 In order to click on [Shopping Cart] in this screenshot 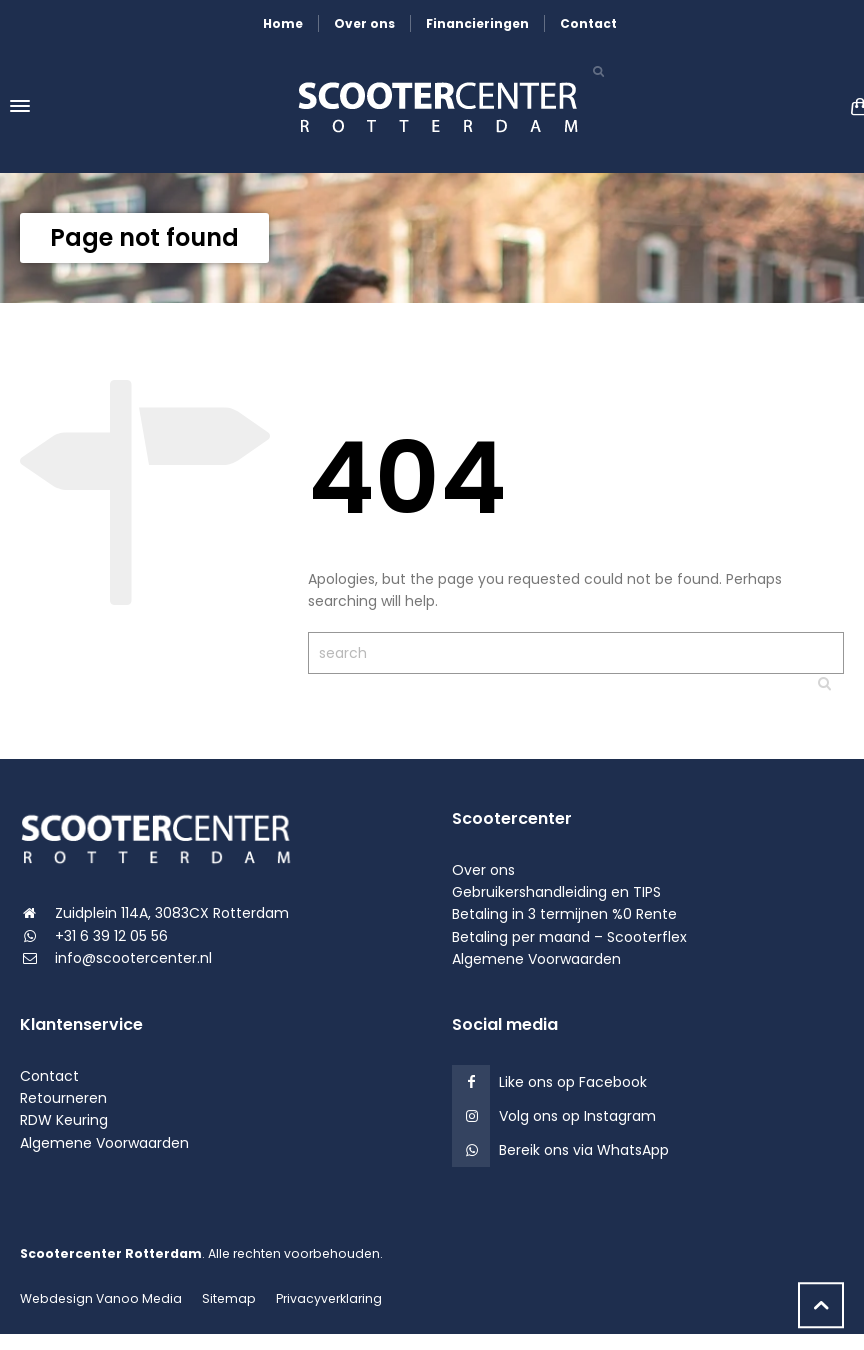, I will do `click(853, 106)`.